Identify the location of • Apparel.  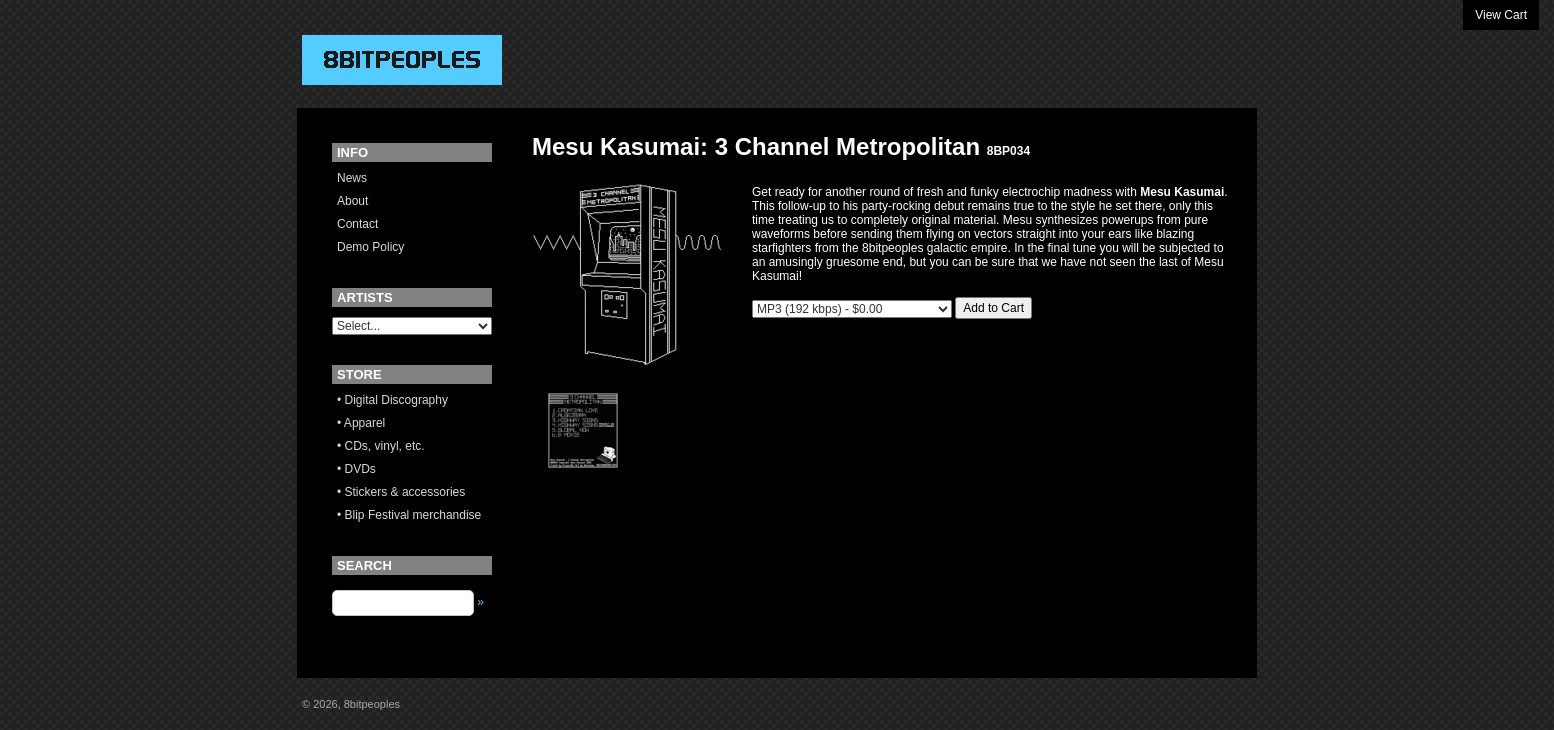
(361, 423).